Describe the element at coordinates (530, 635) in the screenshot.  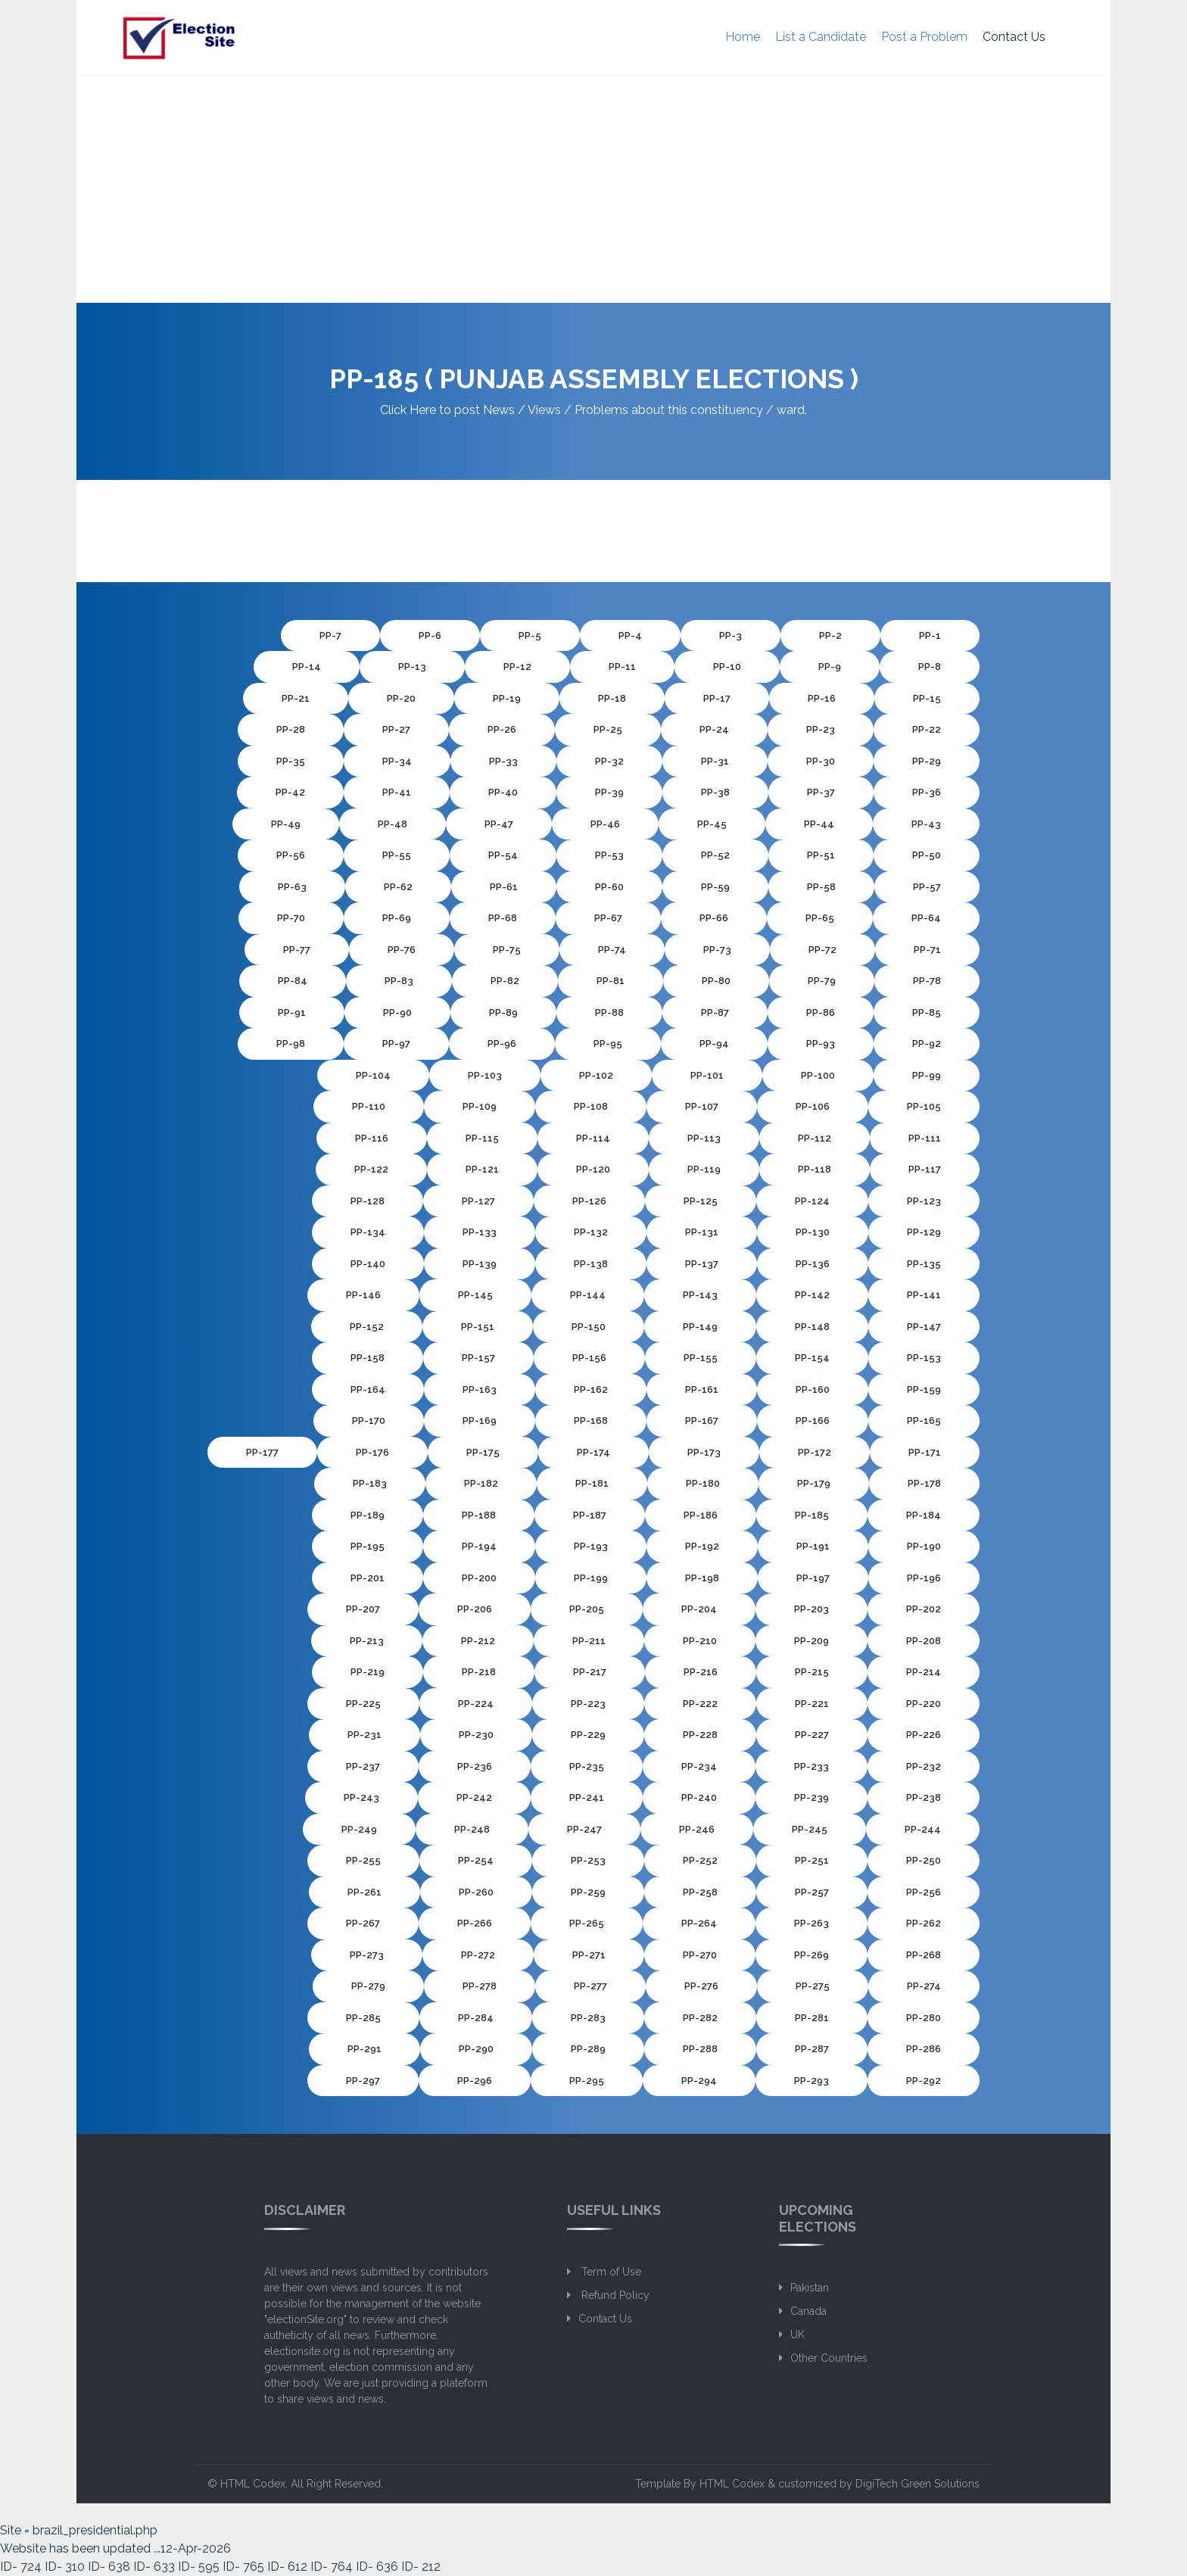
I see `PP-5` at that location.